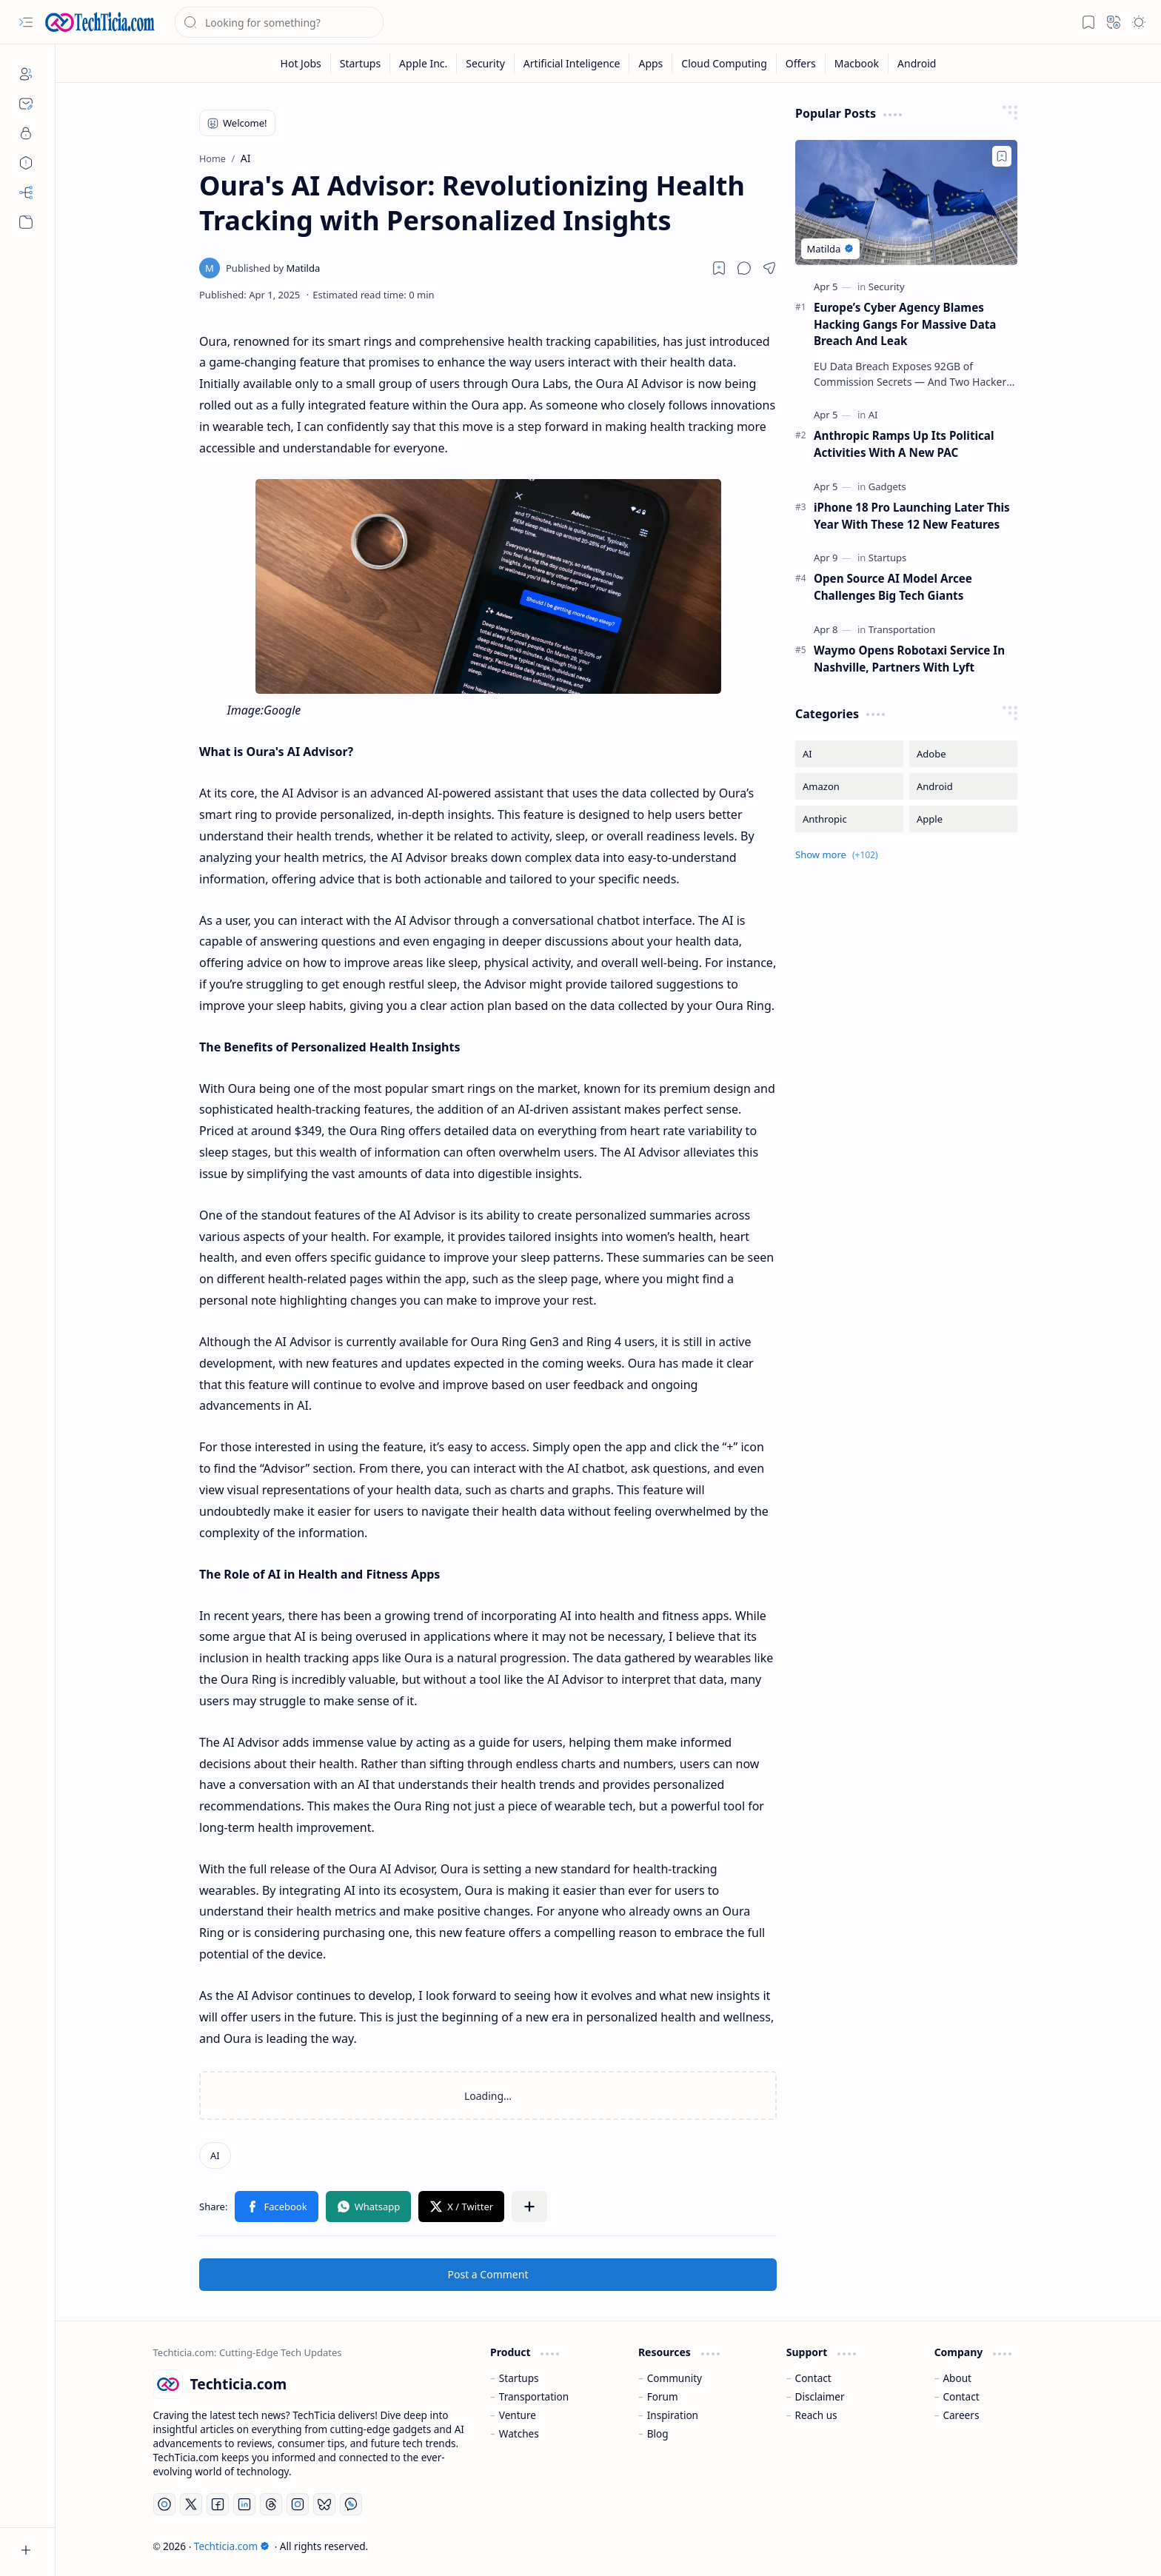  I want to click on [Apple], so click(963, 819).